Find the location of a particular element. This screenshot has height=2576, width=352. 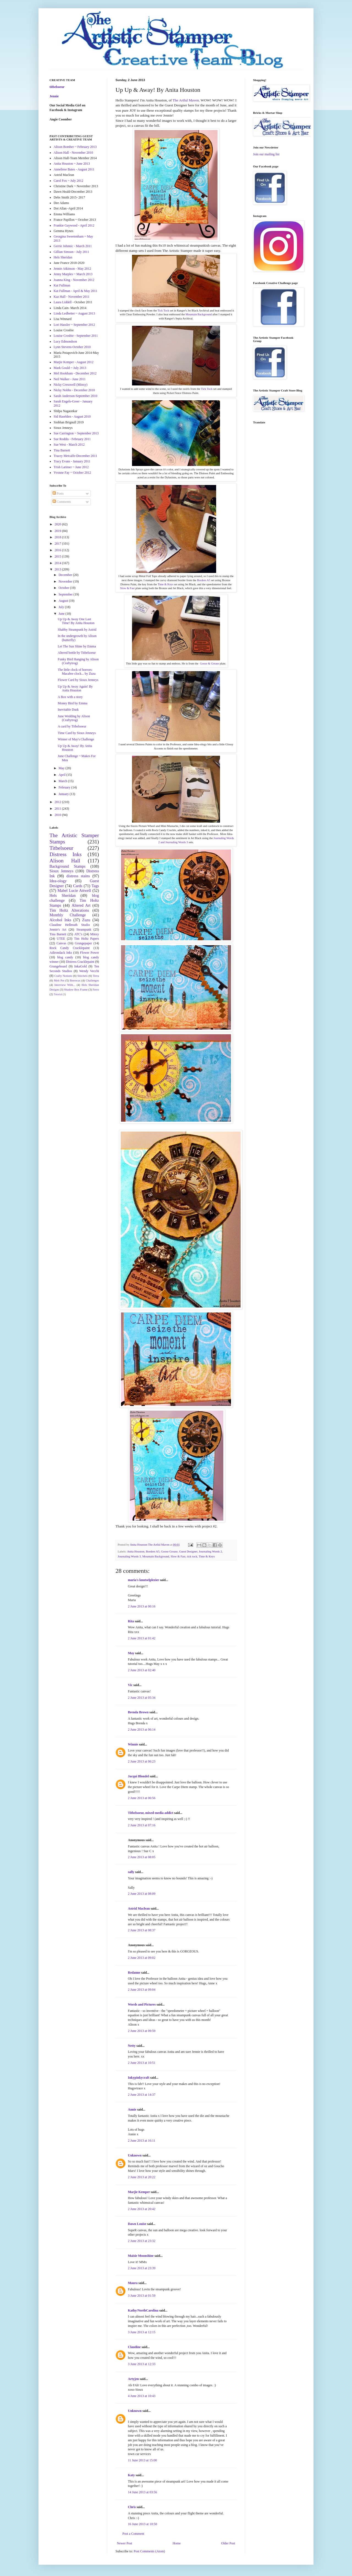

2 June 2013 at 16:11 is located at coordinates (141, 2140).